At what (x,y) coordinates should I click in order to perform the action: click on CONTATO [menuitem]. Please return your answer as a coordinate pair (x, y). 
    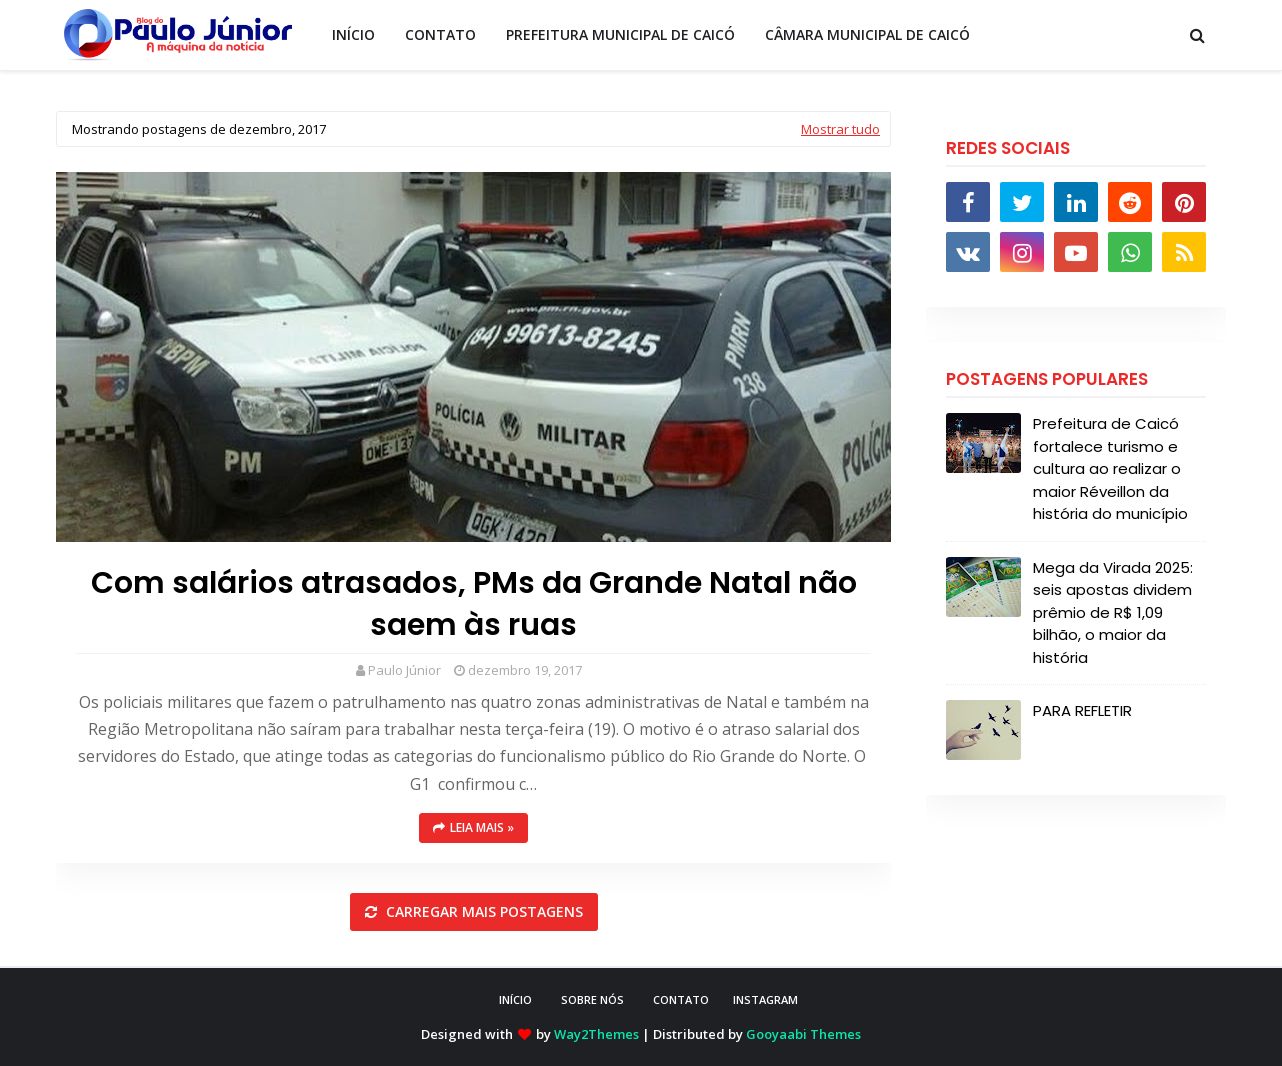
    Looking at the image, I should click on (440, 34).